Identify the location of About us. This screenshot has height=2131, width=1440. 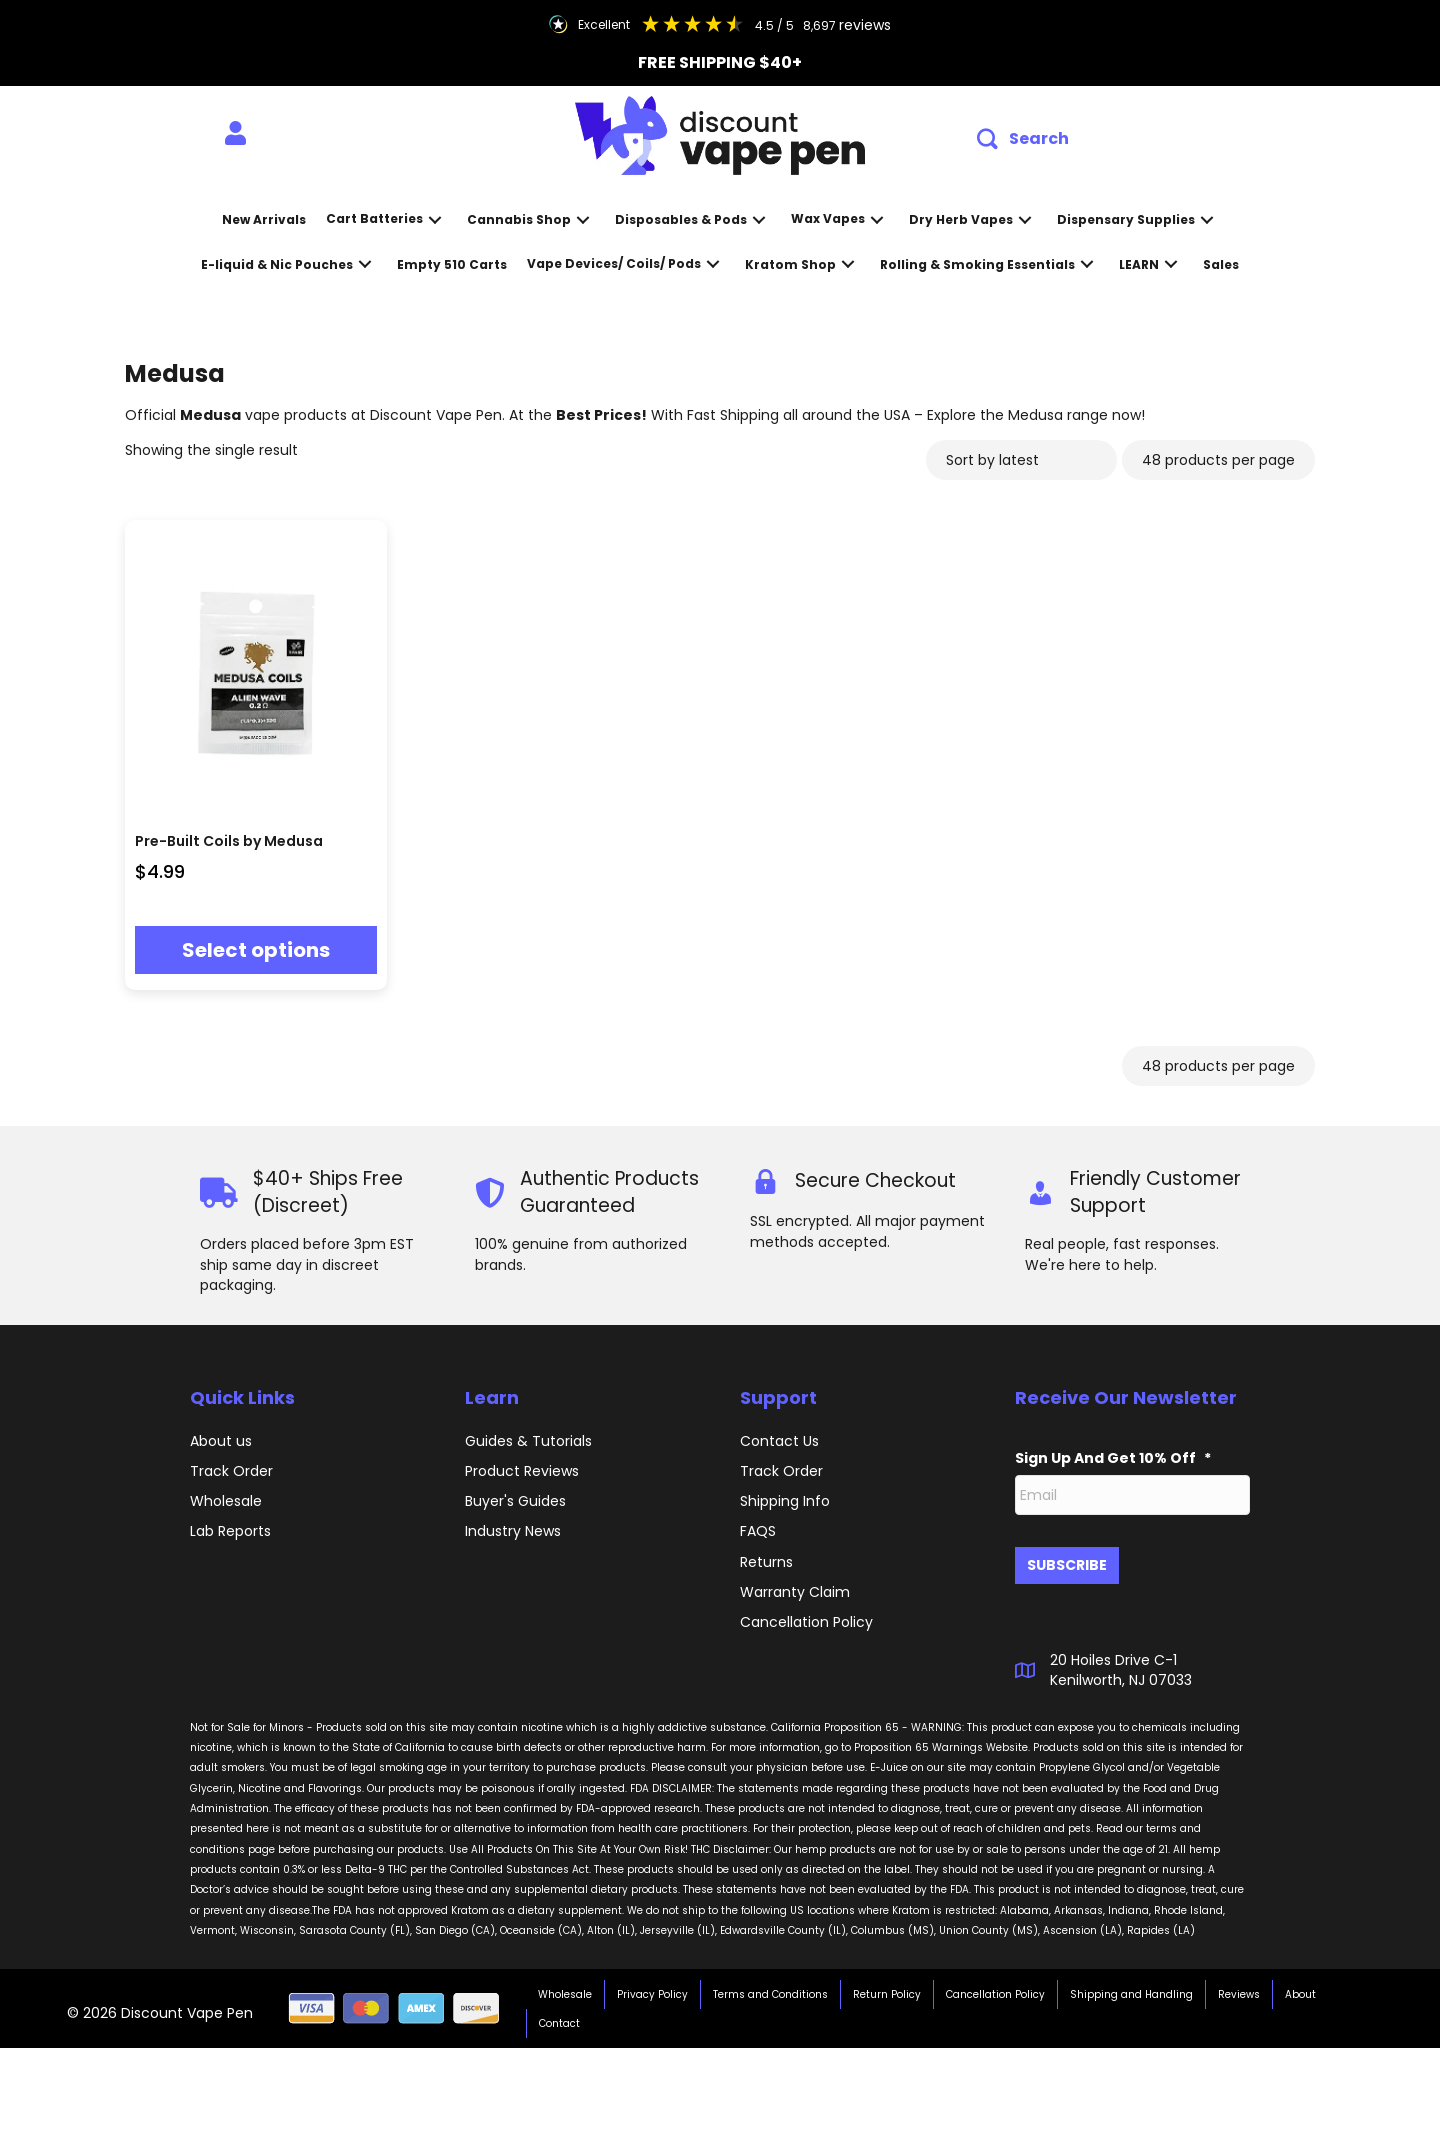
(221, 1441).